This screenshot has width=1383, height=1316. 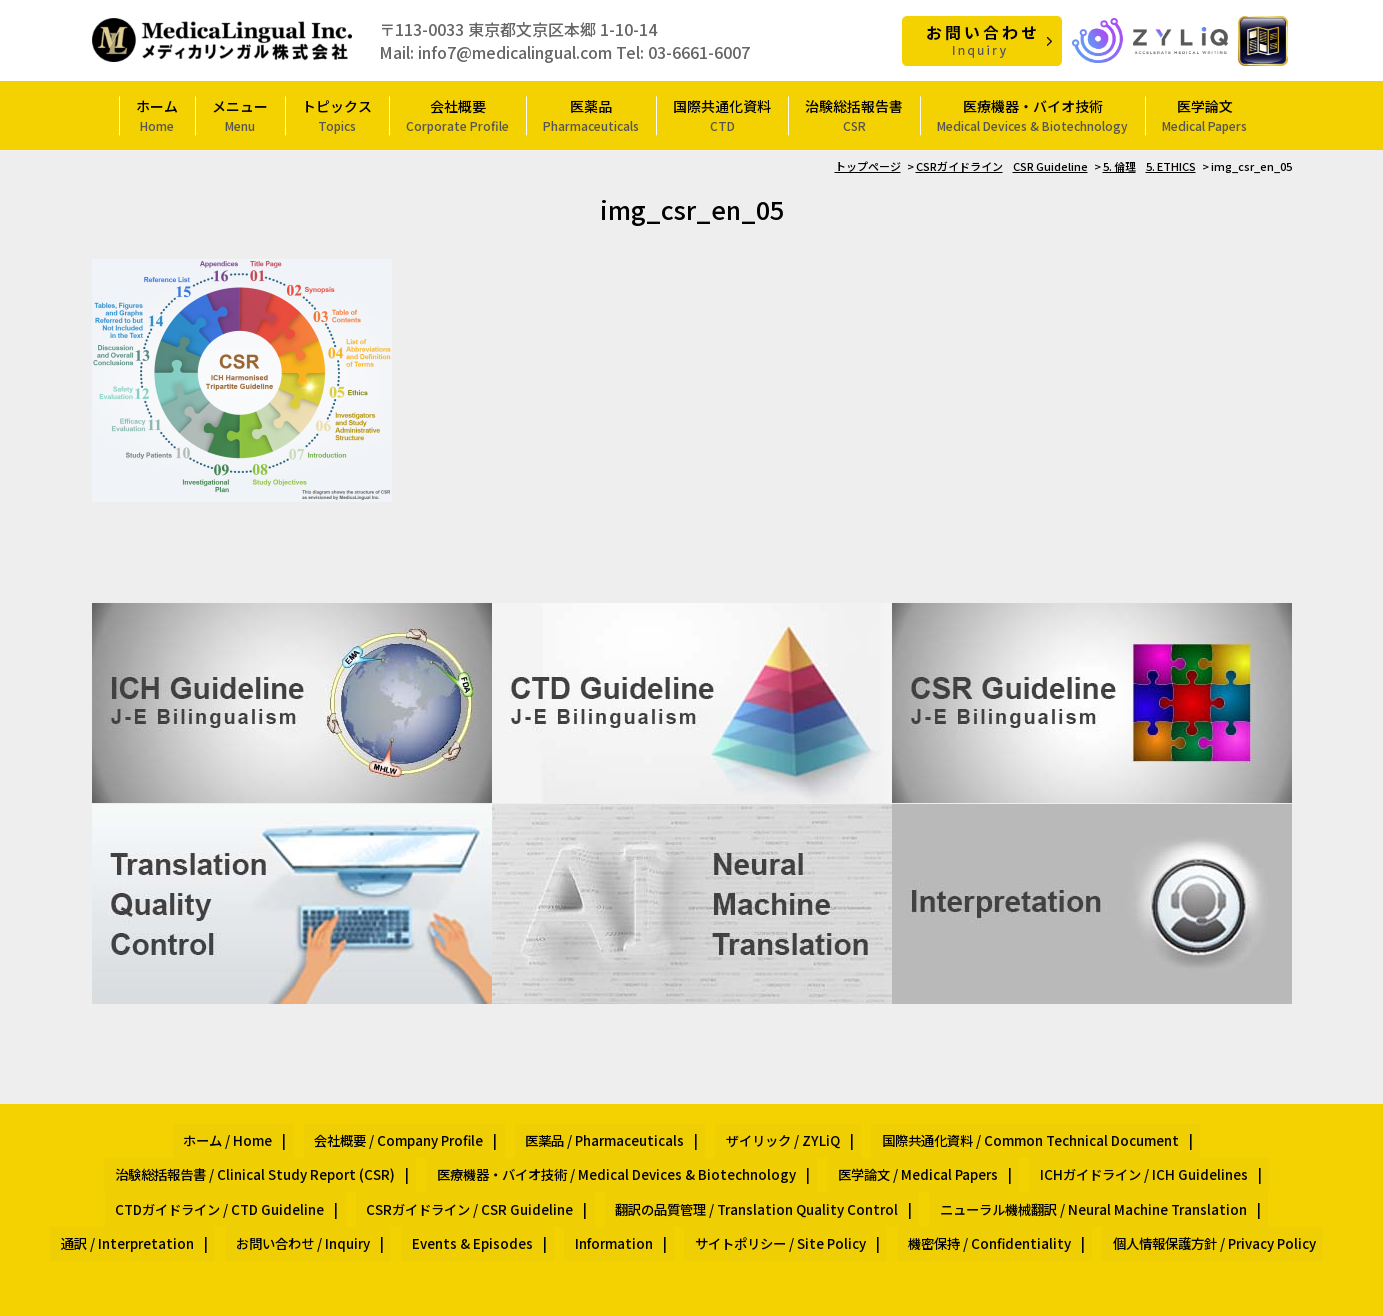 What do you see at coordinates (842, 1132) in the screenshot?
I see `国際共通化資料 / Common Technical Document` at bounding box center [842, 1132].